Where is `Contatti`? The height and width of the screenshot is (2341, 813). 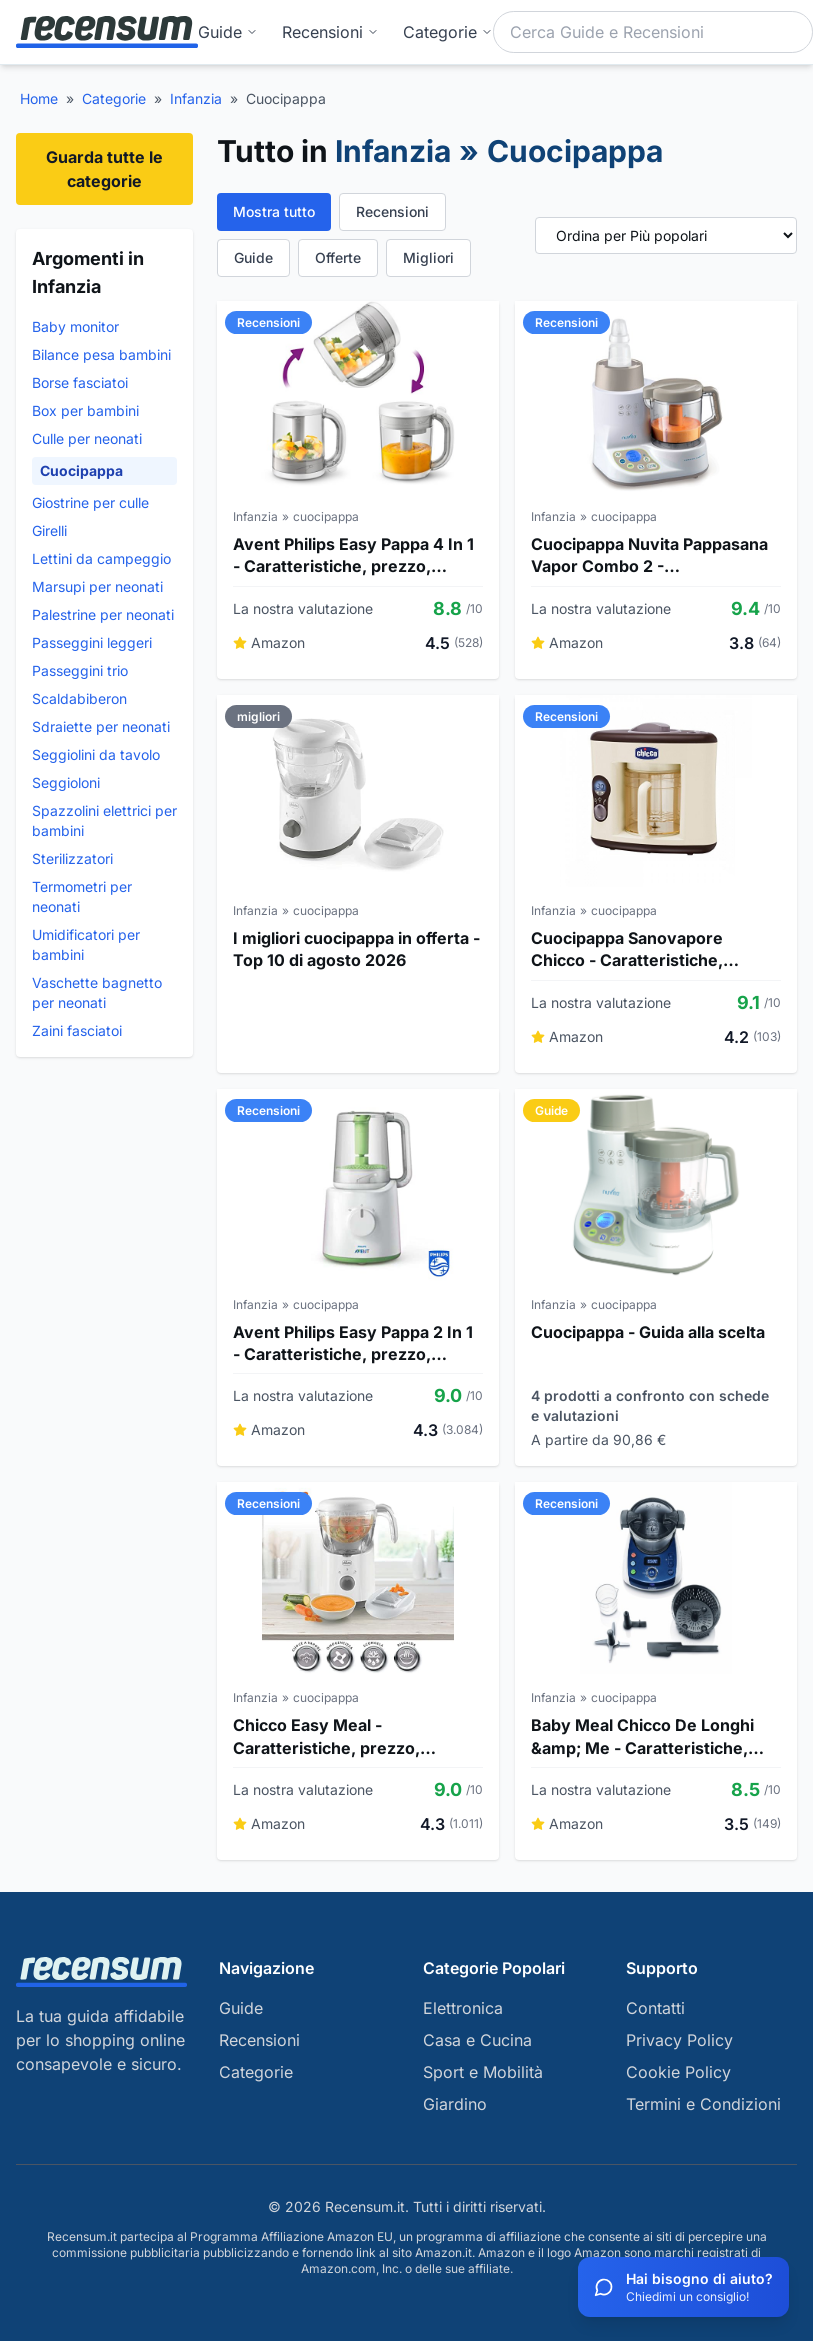
Contatti is located at coordinates (655, 2008).